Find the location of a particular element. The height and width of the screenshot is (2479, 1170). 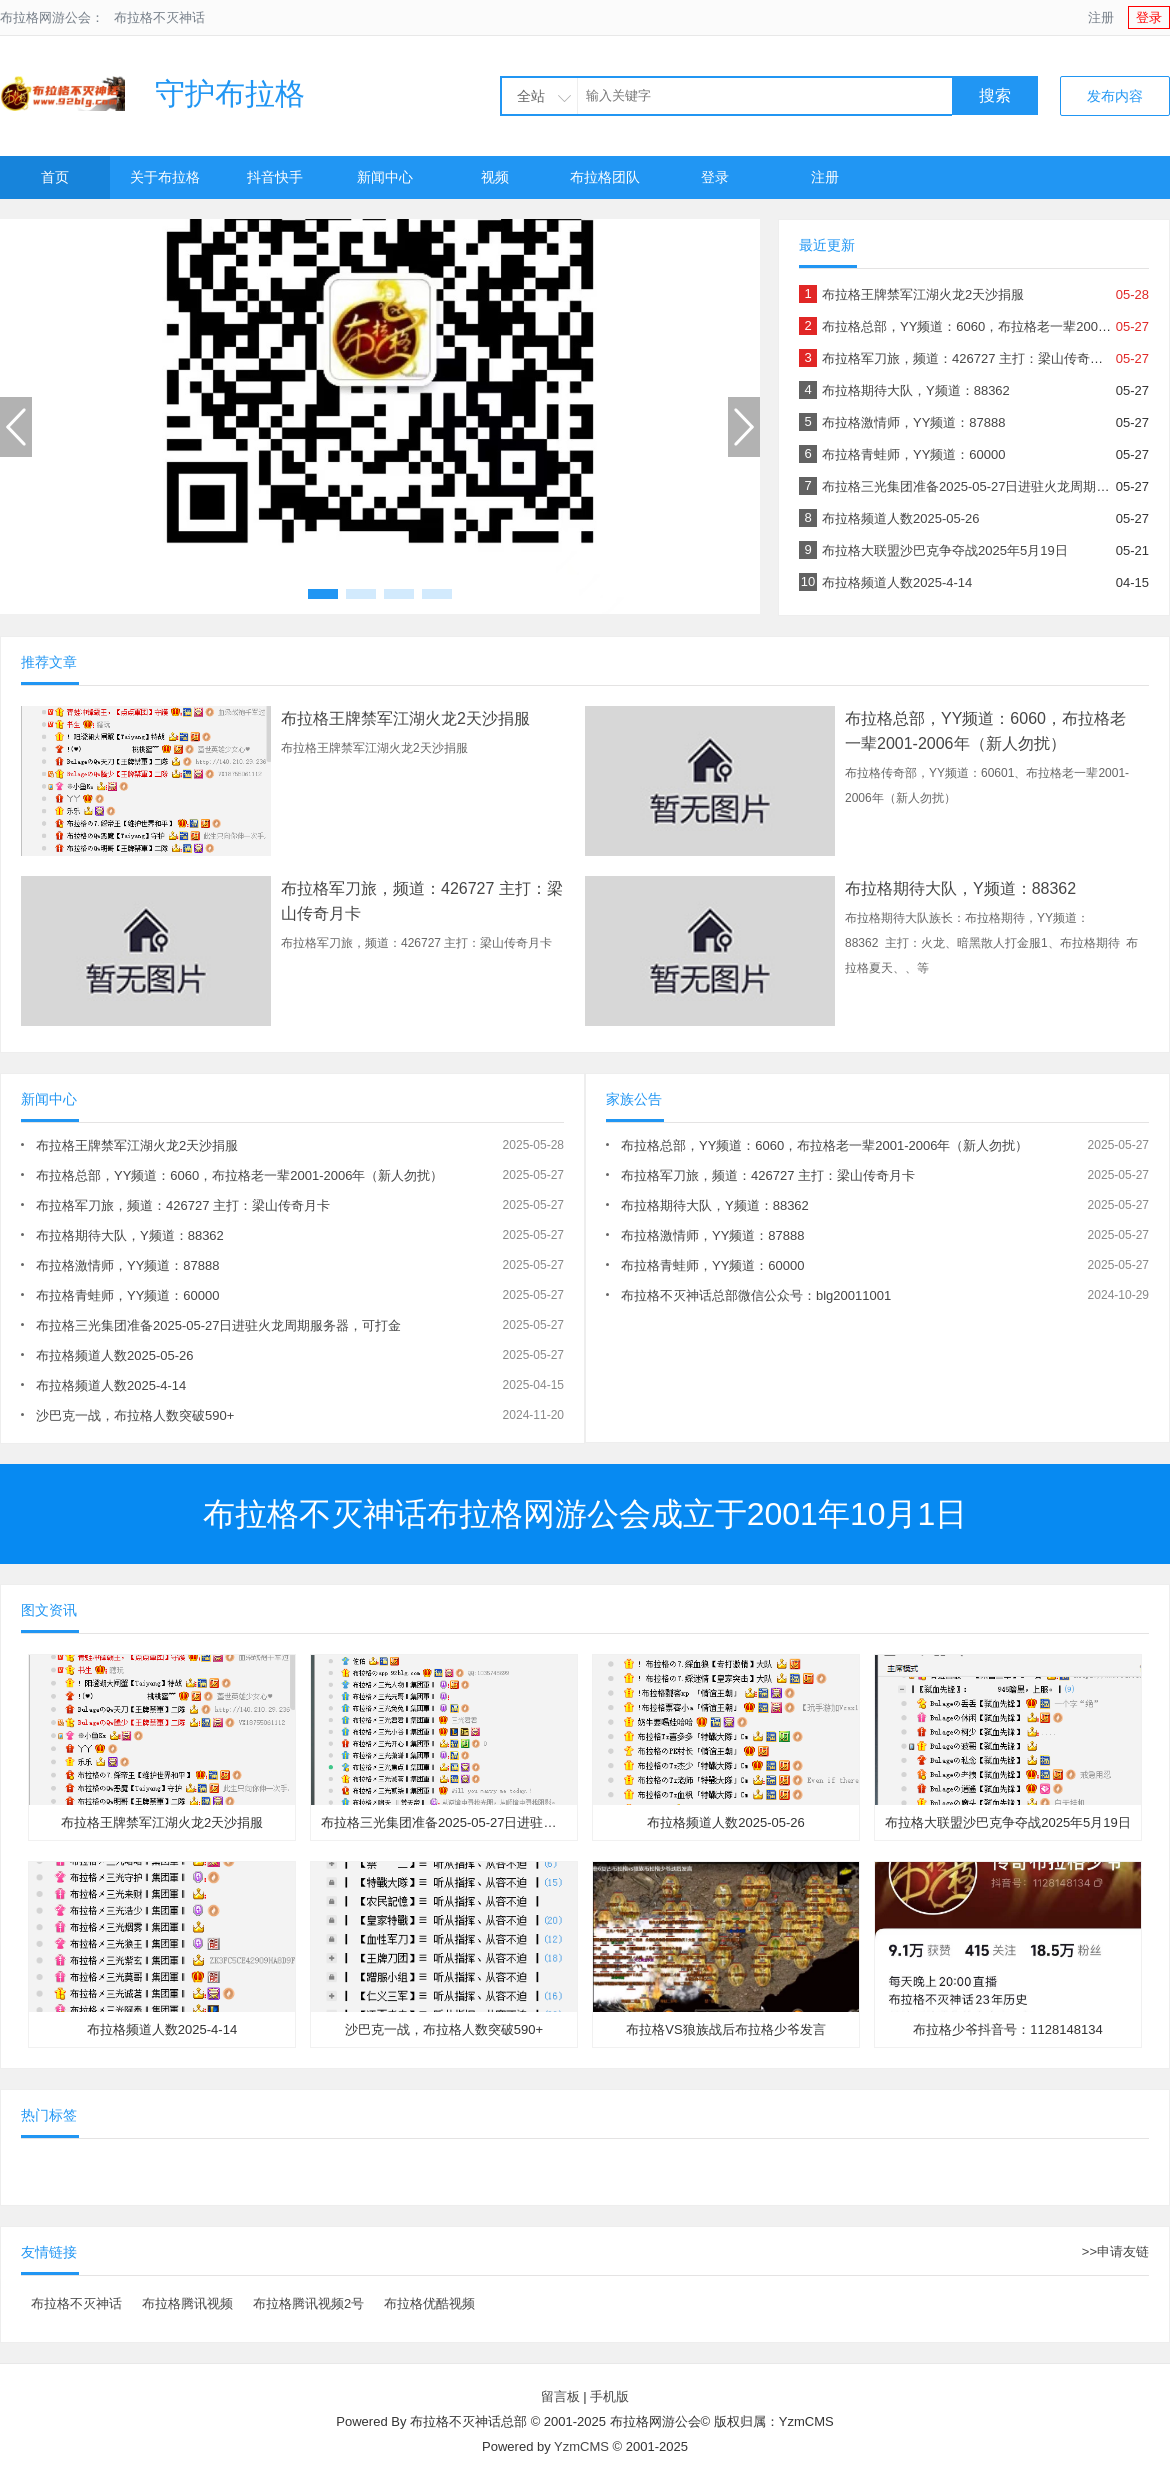

[button] is located at coordinates (323, 594).